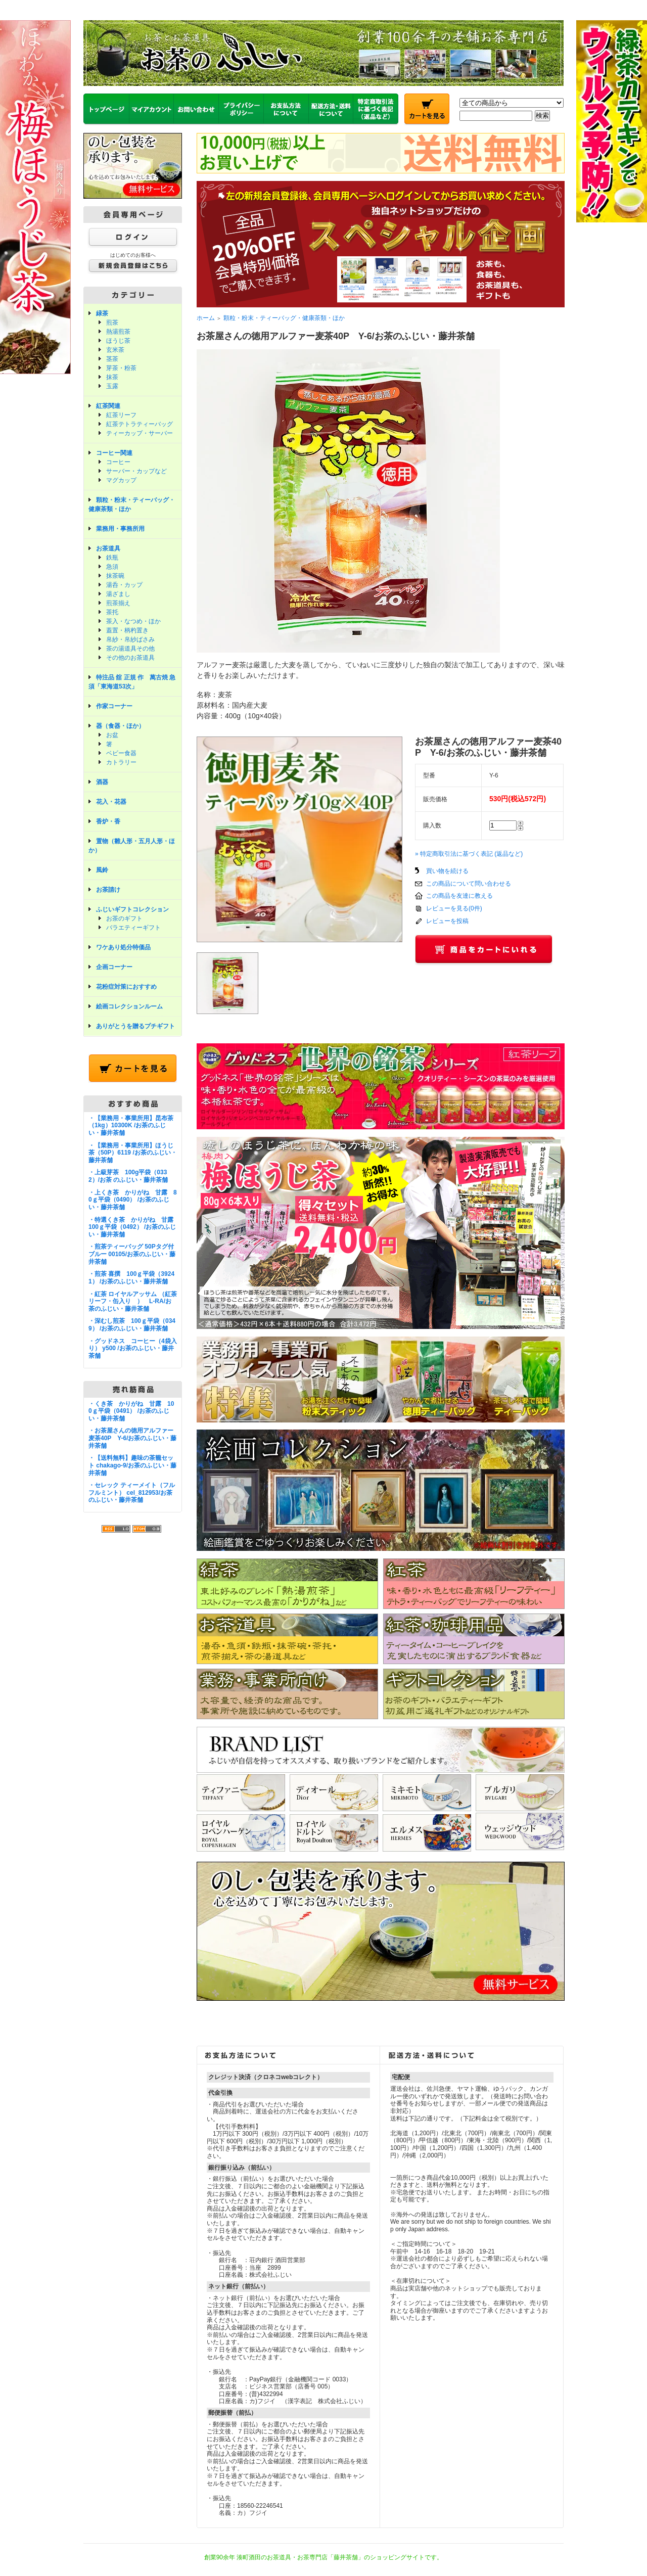  What do you see at coordinates (132, 1348) in the screenshot?
I see `・グッドネス コーヒー（4袋入り） y500 /お茶のふじい・藤井茶舗` at bounding box center [132, 1348].